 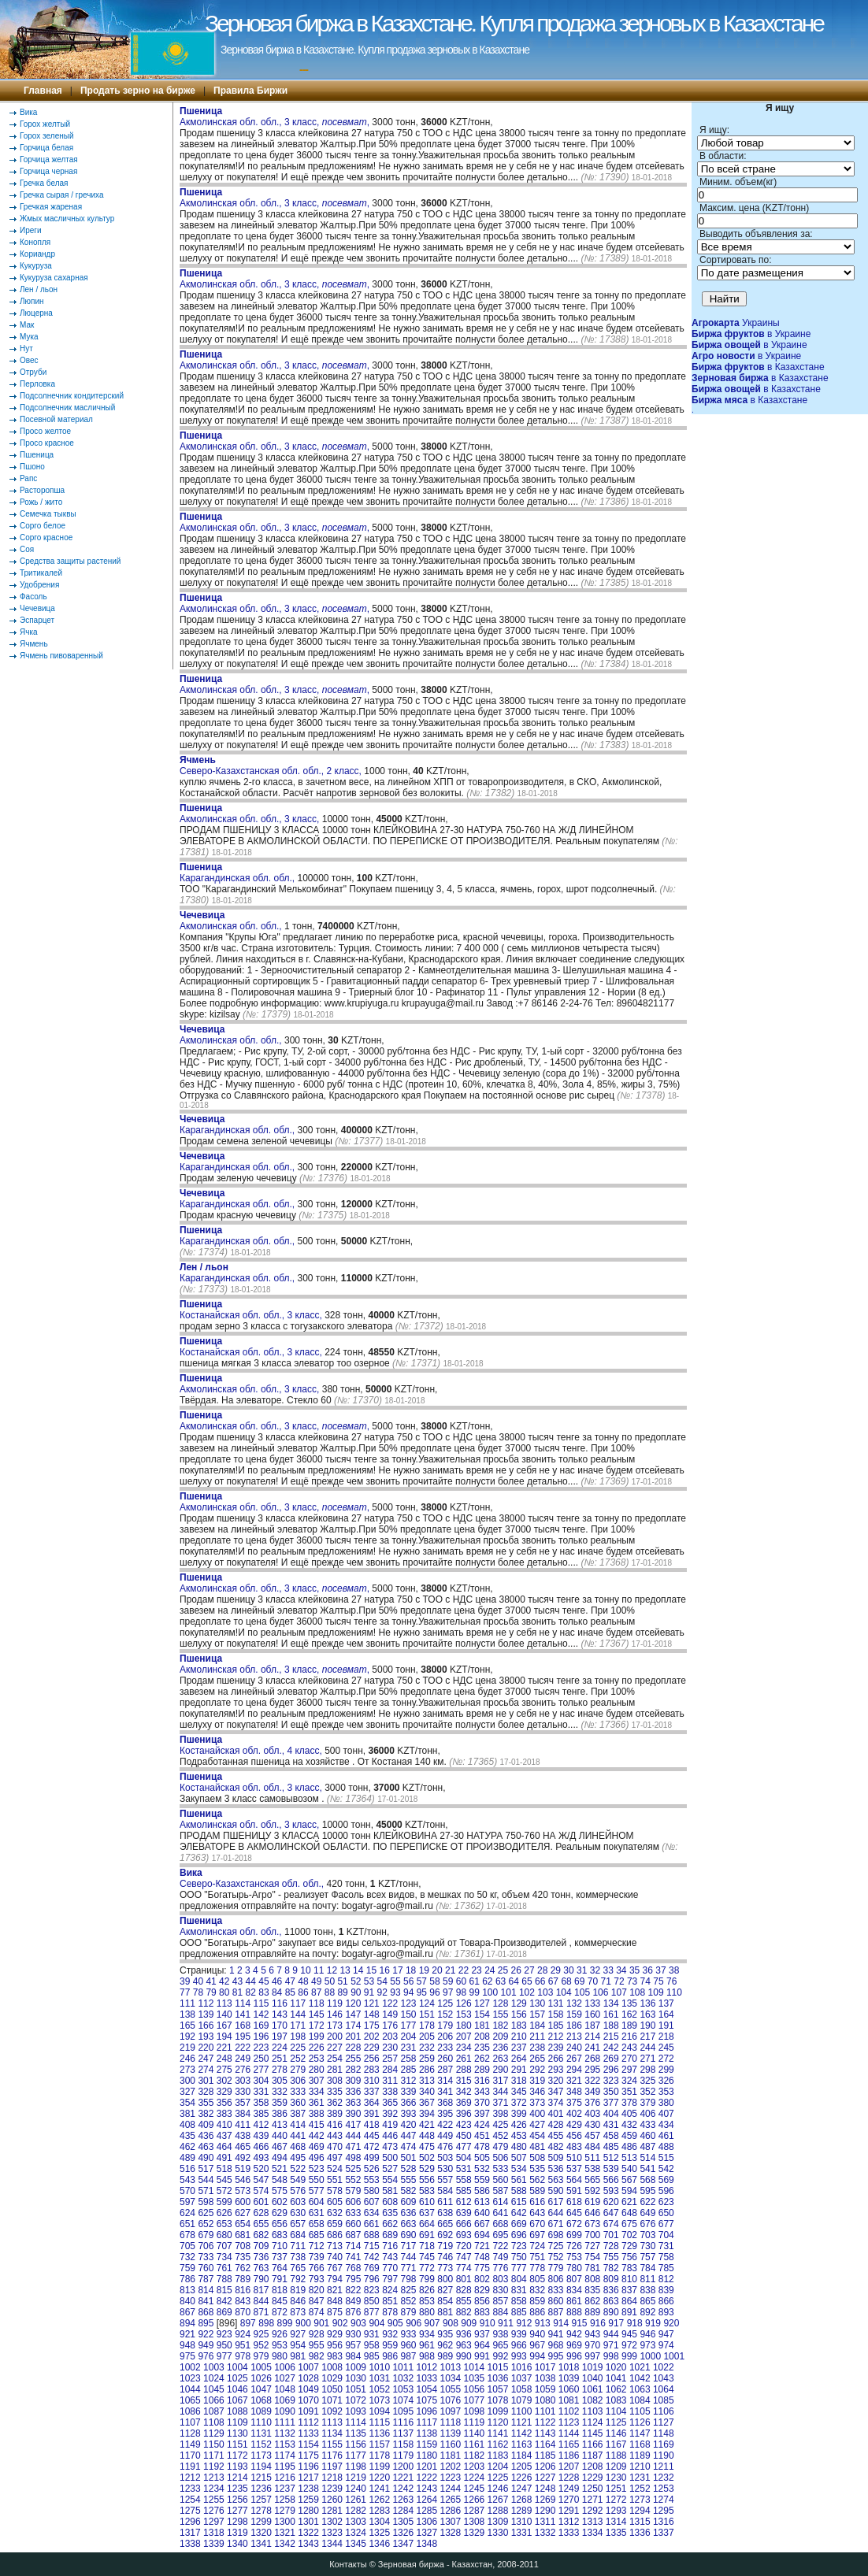 What do you see at coordinates (190, 2422) in the screenshot?
I see `1107` at bounding box center [190, 2422].